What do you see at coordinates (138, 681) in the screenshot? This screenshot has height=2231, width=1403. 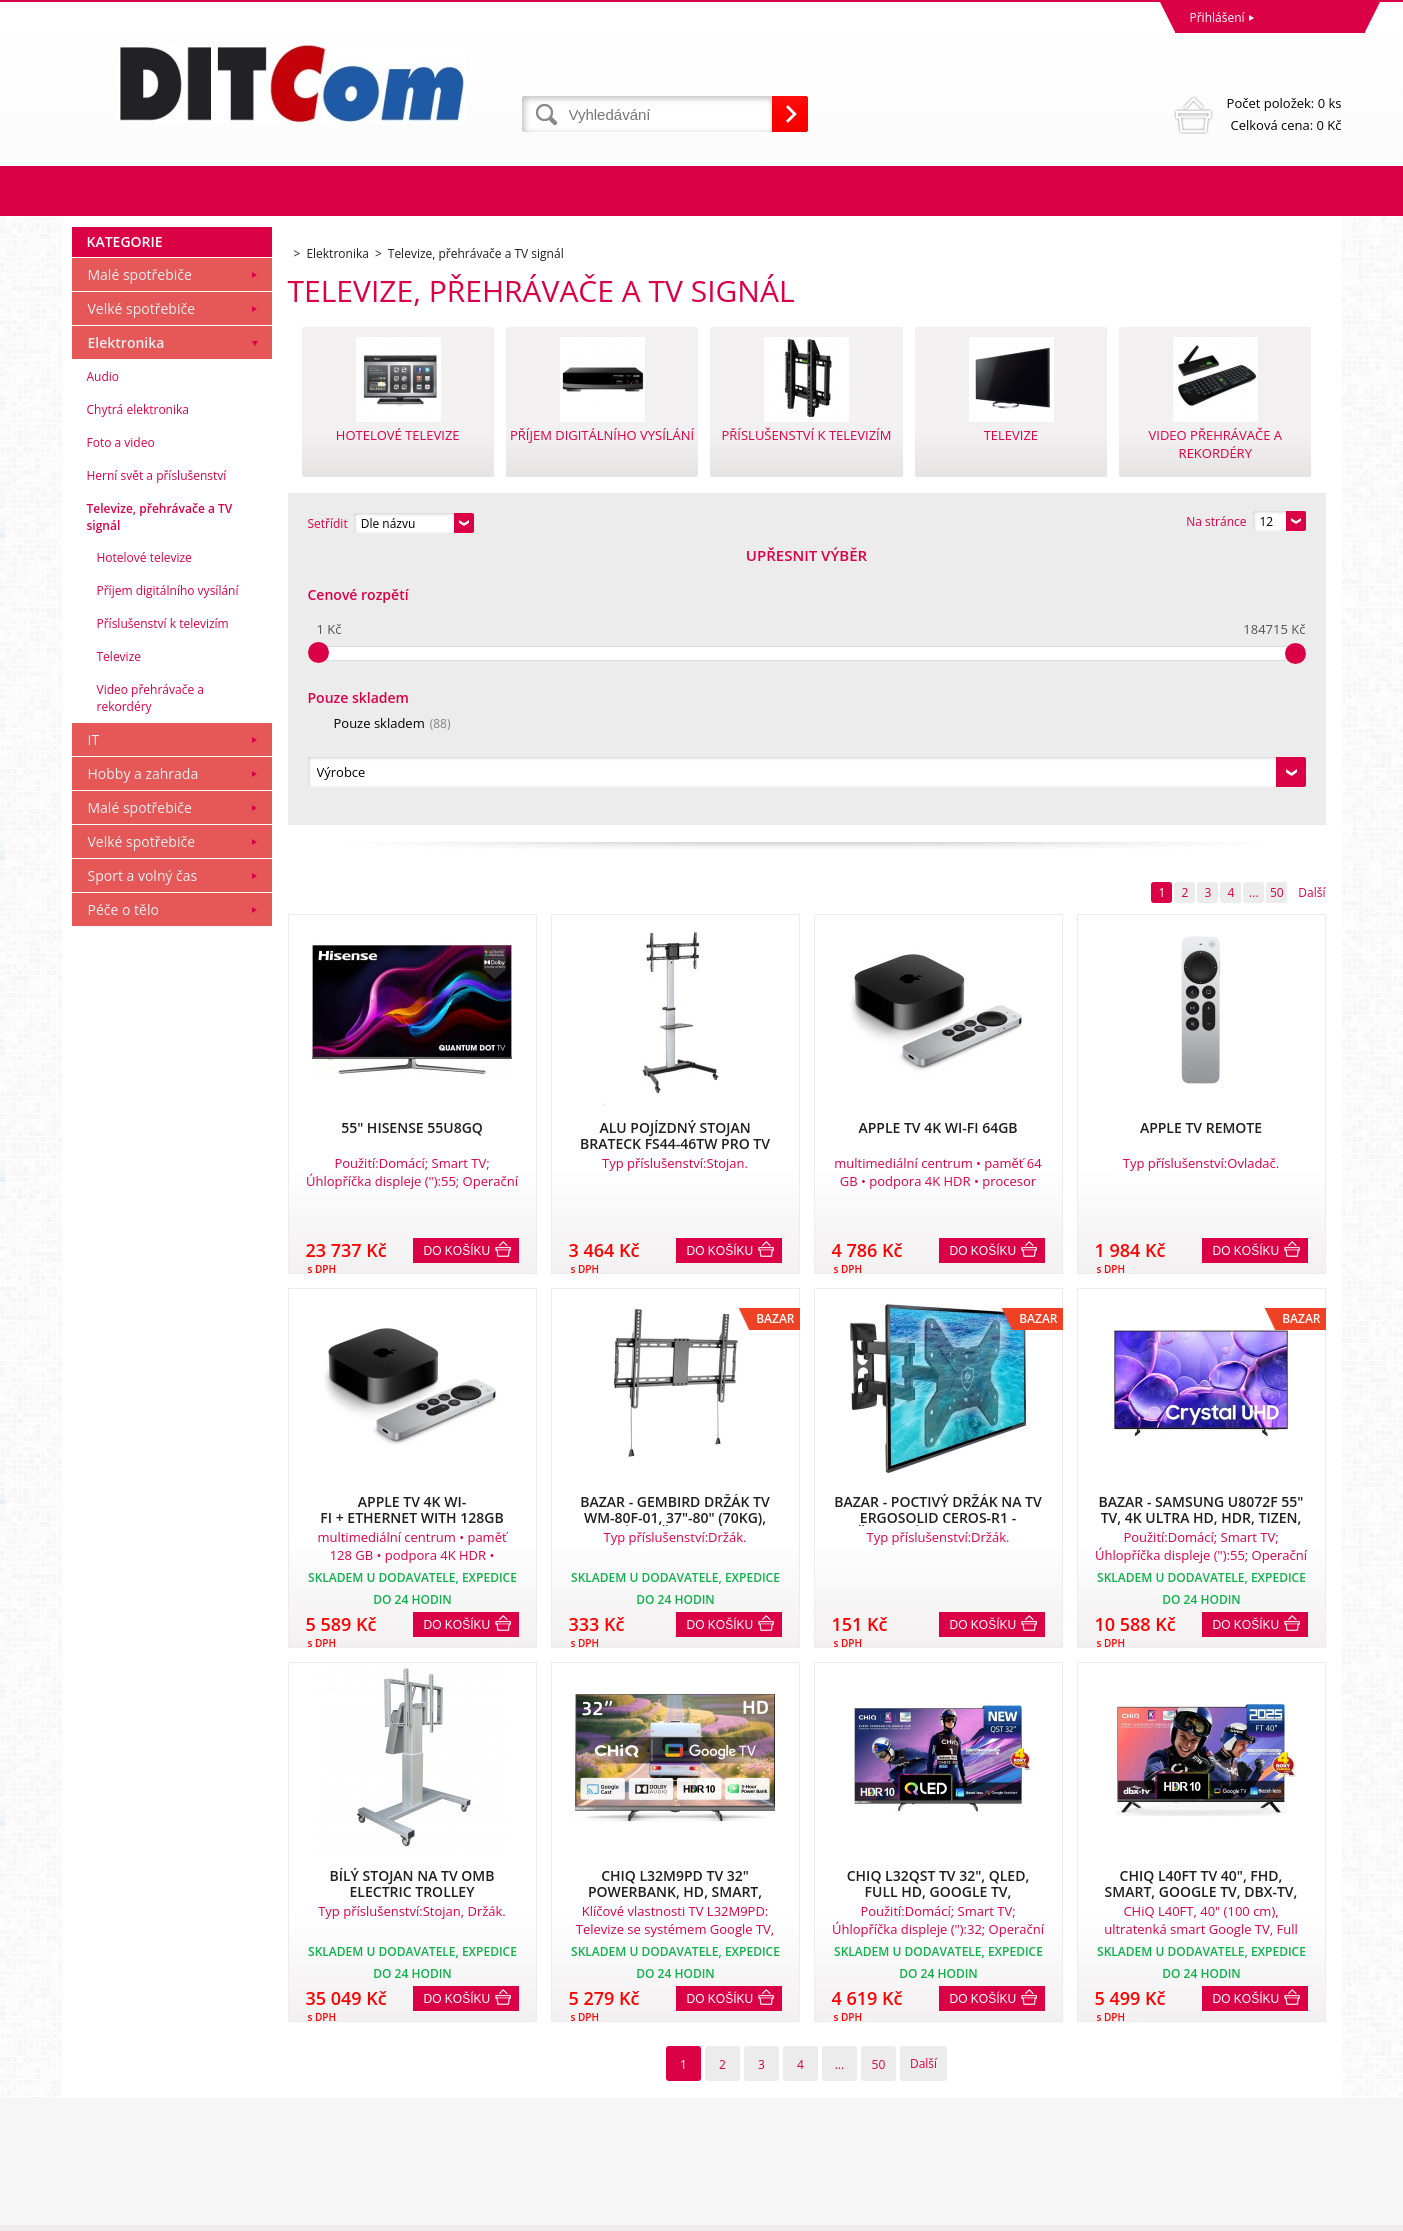 I see `Chytrá elektronika` at bounding box center [138, 681].